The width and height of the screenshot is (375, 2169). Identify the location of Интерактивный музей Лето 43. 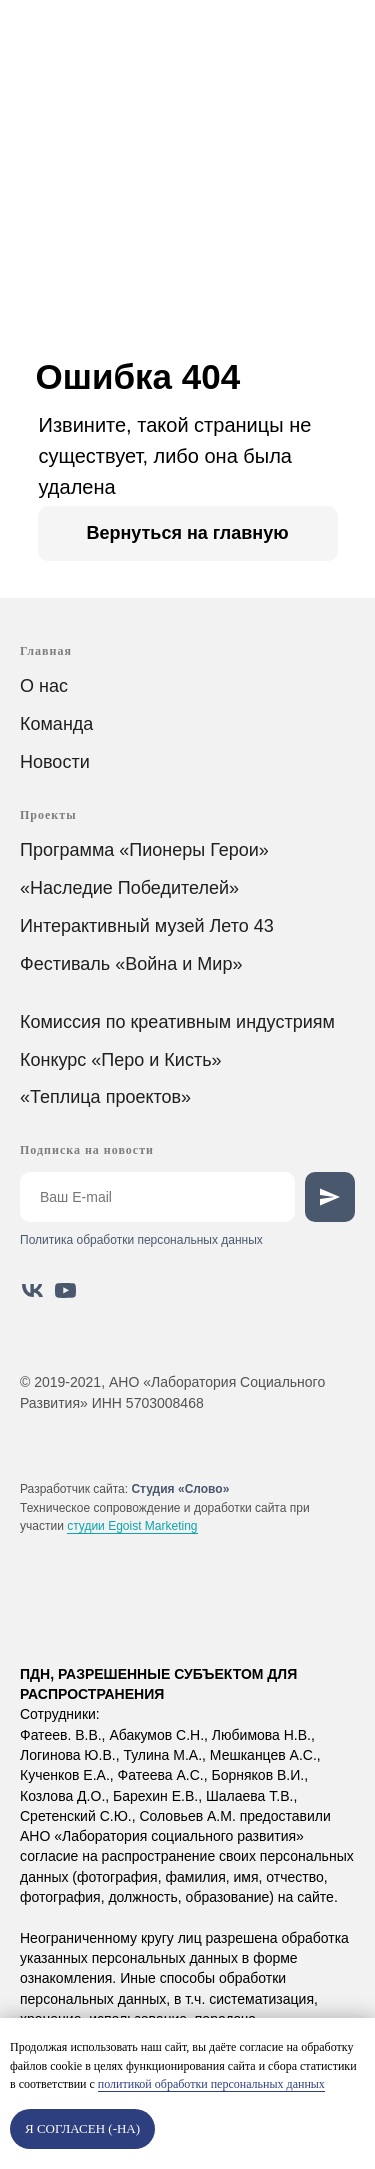
(147, 926).